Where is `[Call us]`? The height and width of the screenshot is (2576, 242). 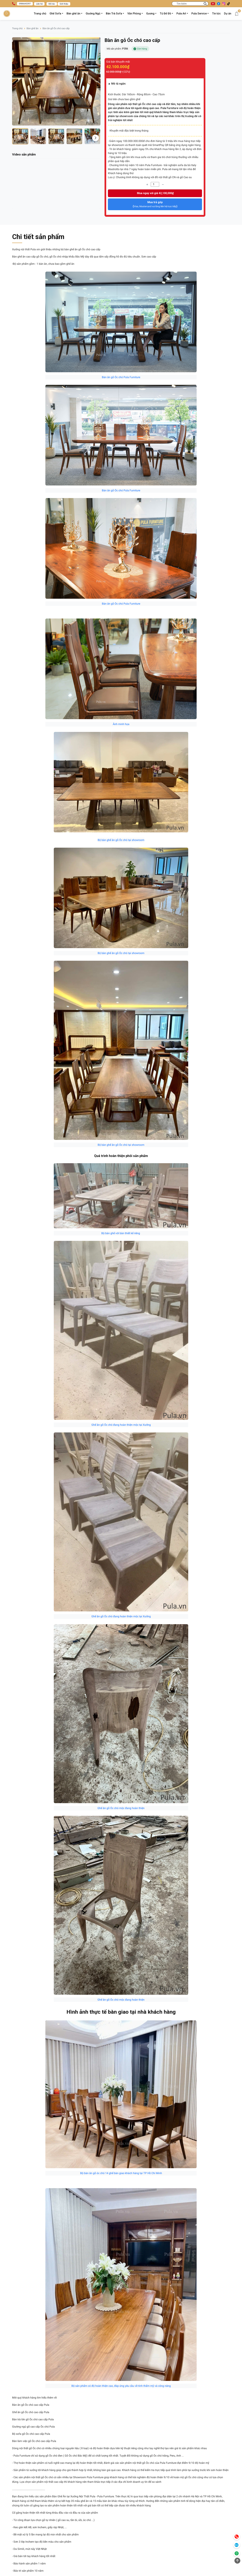 [Call us] is located at coordinates (236, 2536).